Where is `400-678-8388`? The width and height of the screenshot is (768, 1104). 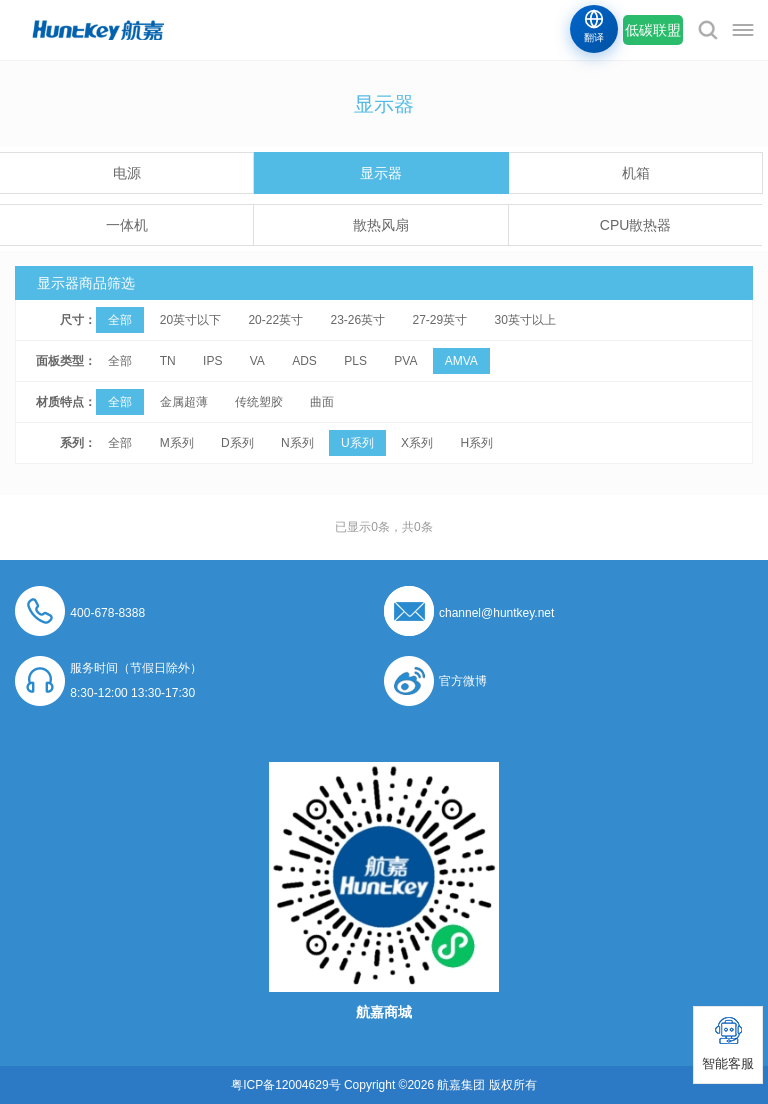
400-678-8388 is located at coordinates (107, 613).